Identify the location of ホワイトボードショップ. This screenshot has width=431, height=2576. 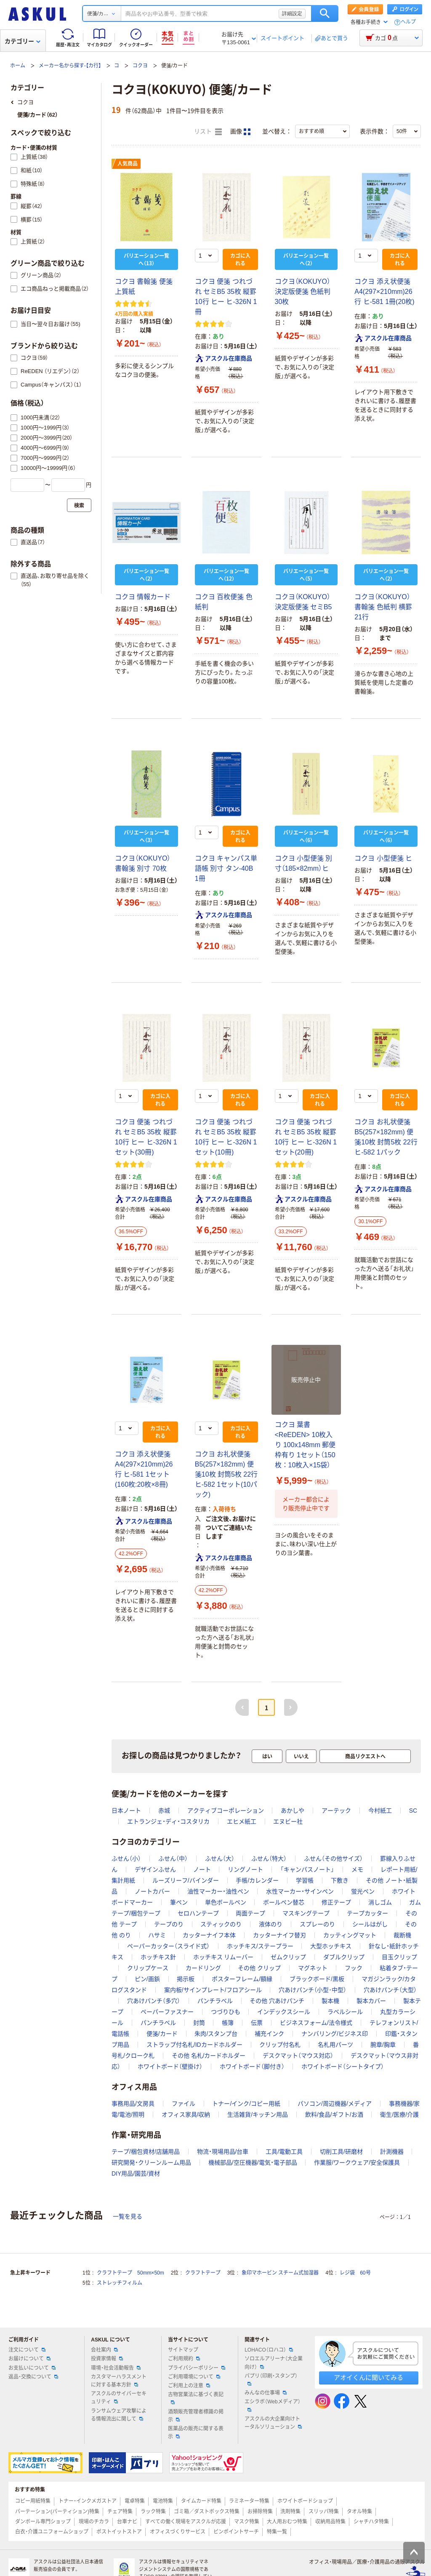
(305, 2501).